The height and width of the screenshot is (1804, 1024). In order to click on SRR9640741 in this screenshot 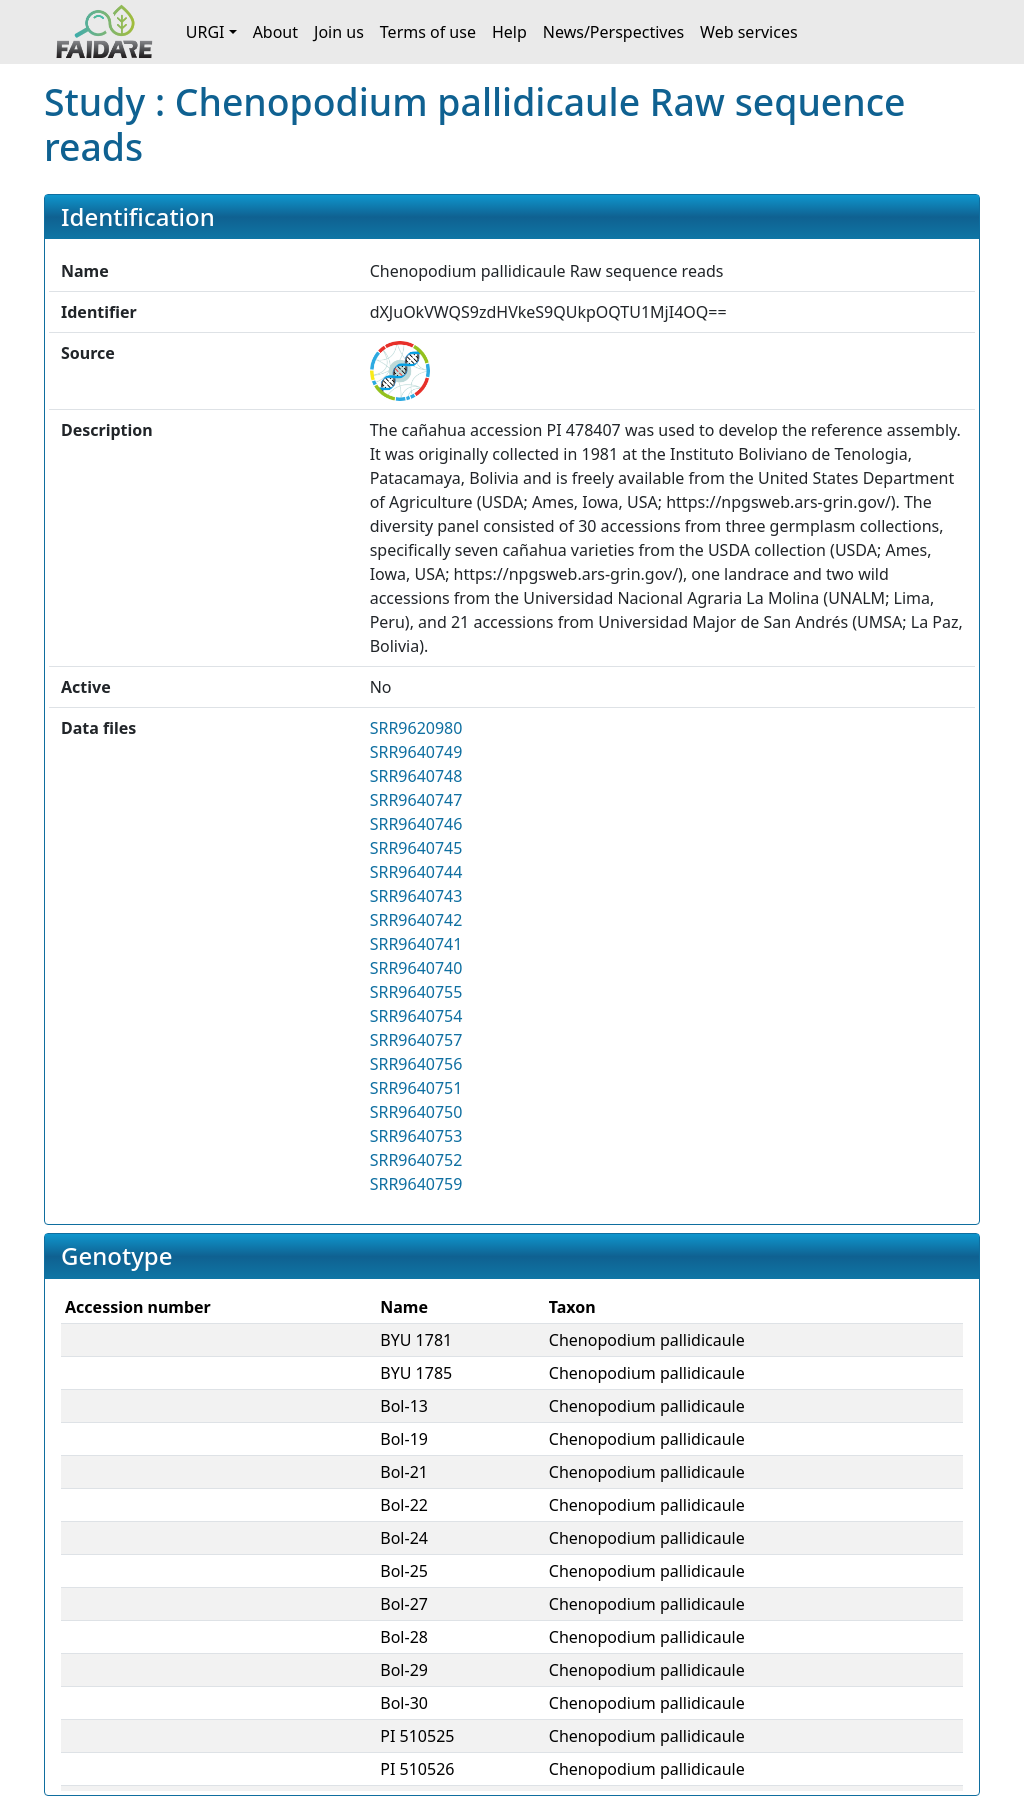, I will do `click(416, 944)`.